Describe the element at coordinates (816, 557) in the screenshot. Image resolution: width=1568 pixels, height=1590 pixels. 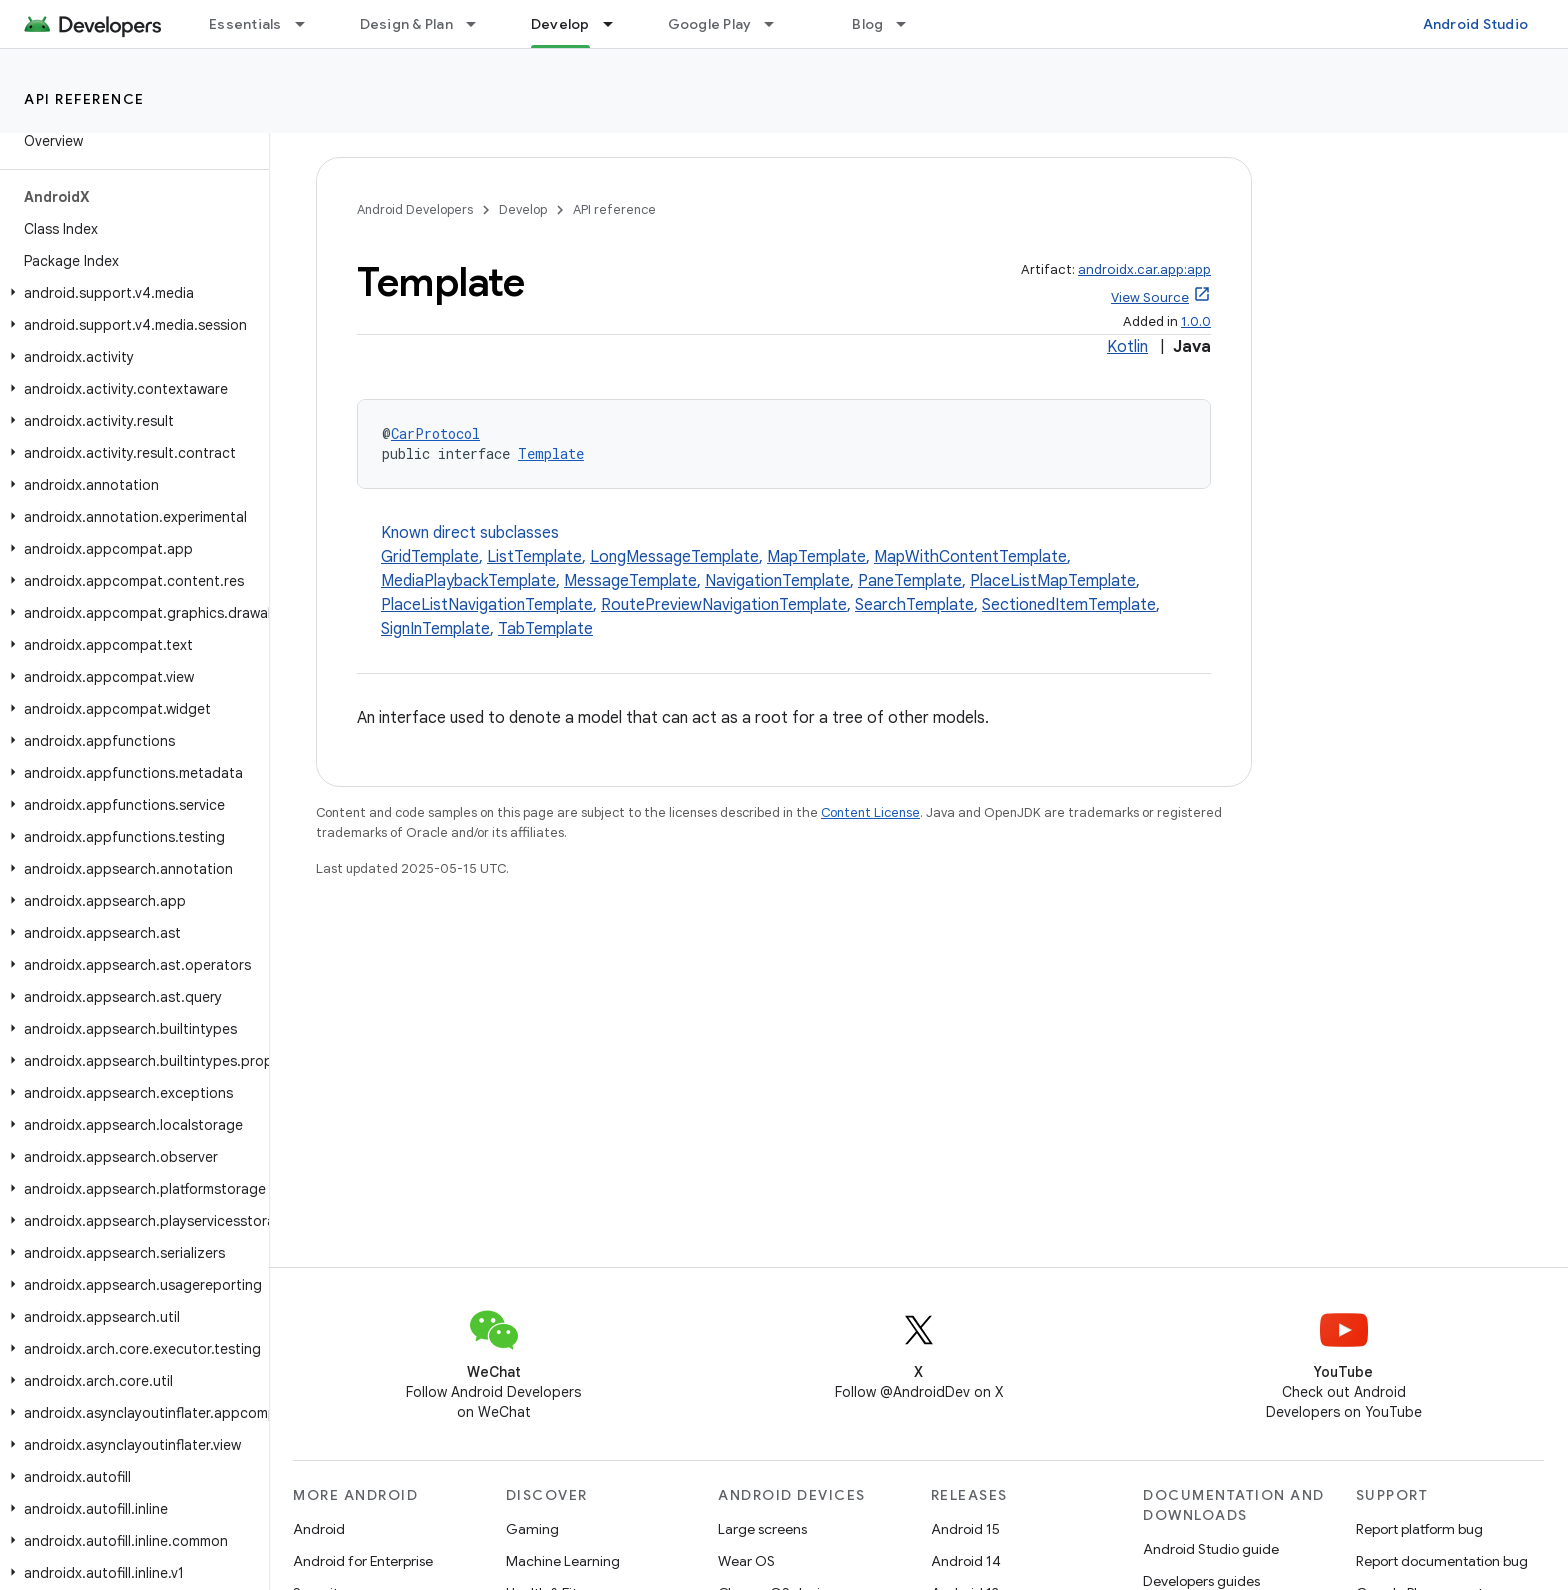
I see `MapTemplate` at that location.